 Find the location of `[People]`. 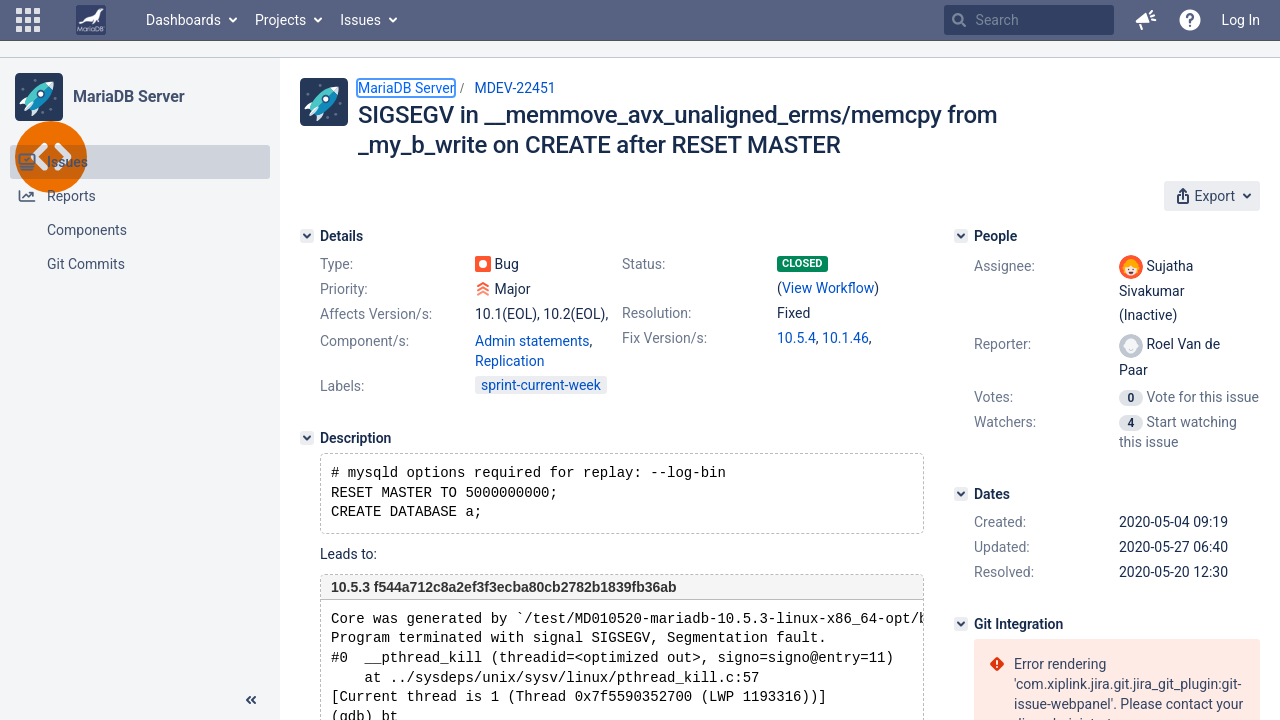

[People] is located at coordinates (961, 236).